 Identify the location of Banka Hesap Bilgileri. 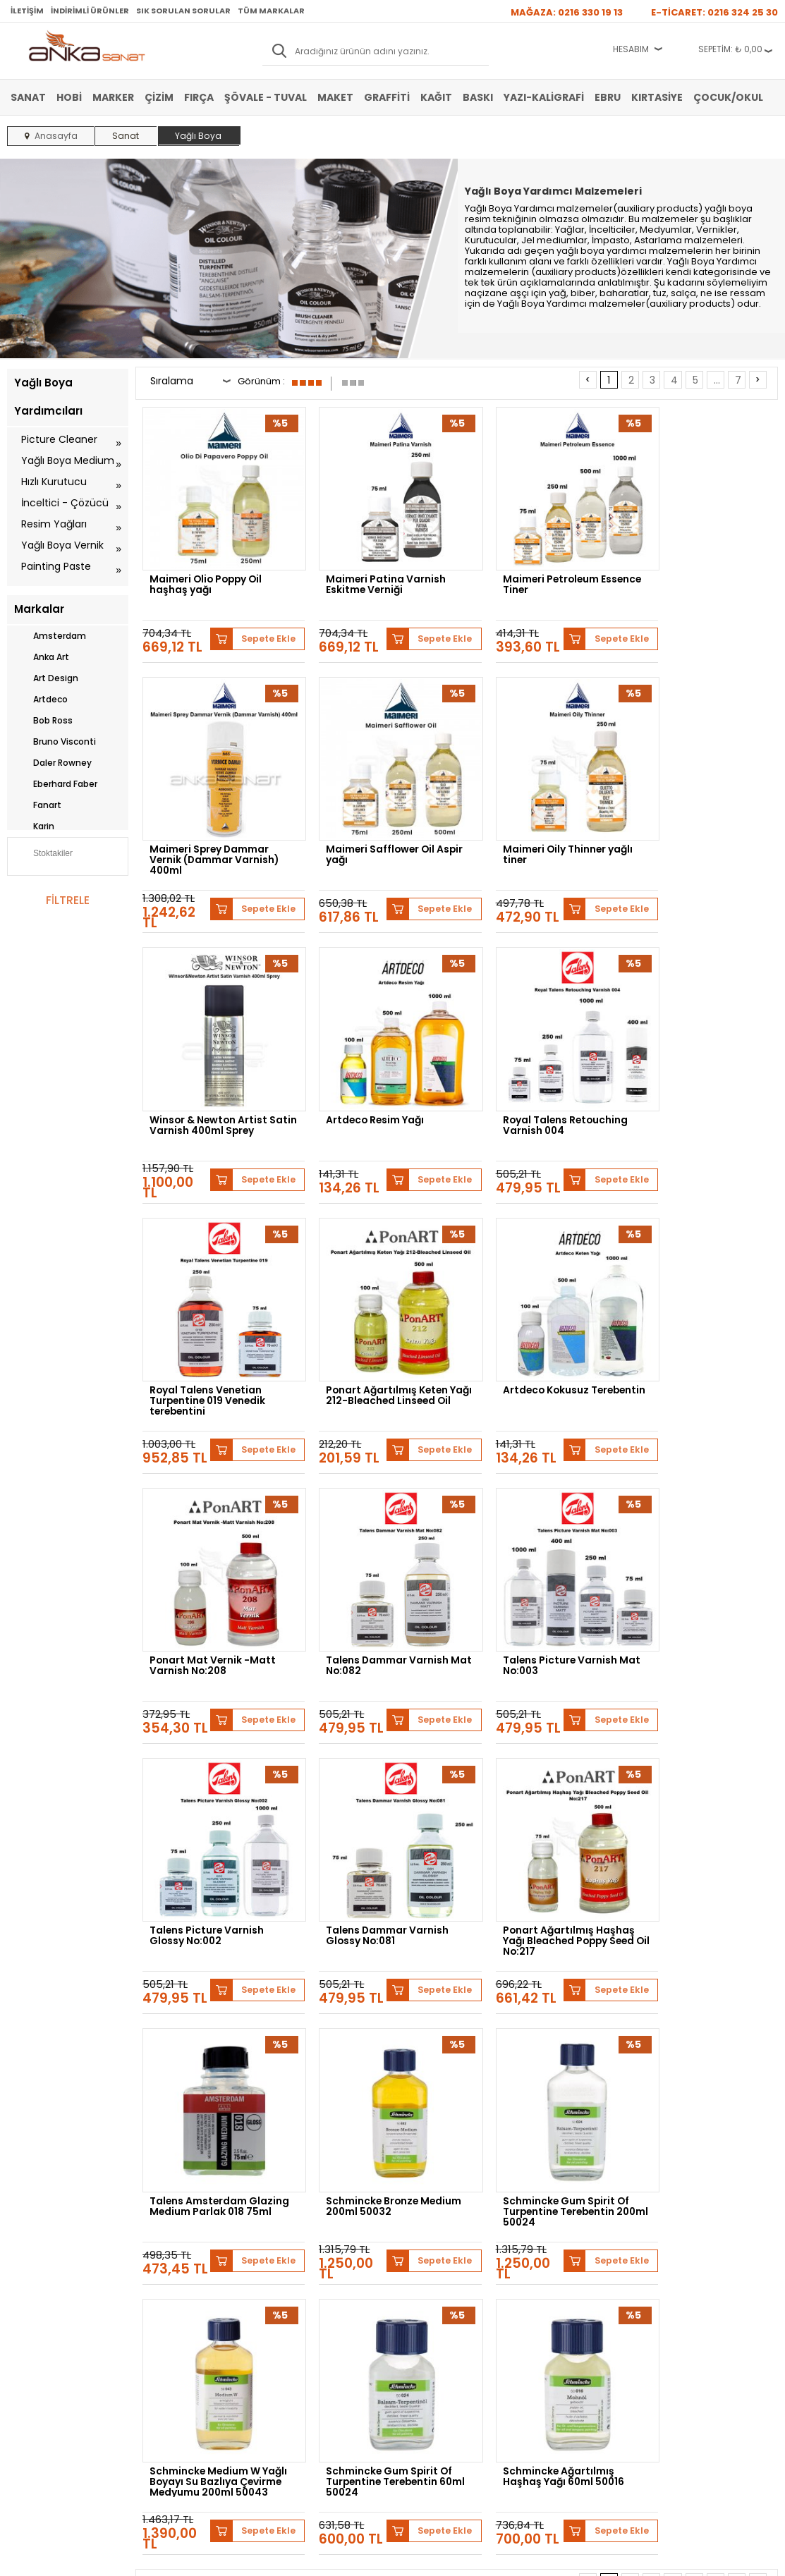
(178, 2256).